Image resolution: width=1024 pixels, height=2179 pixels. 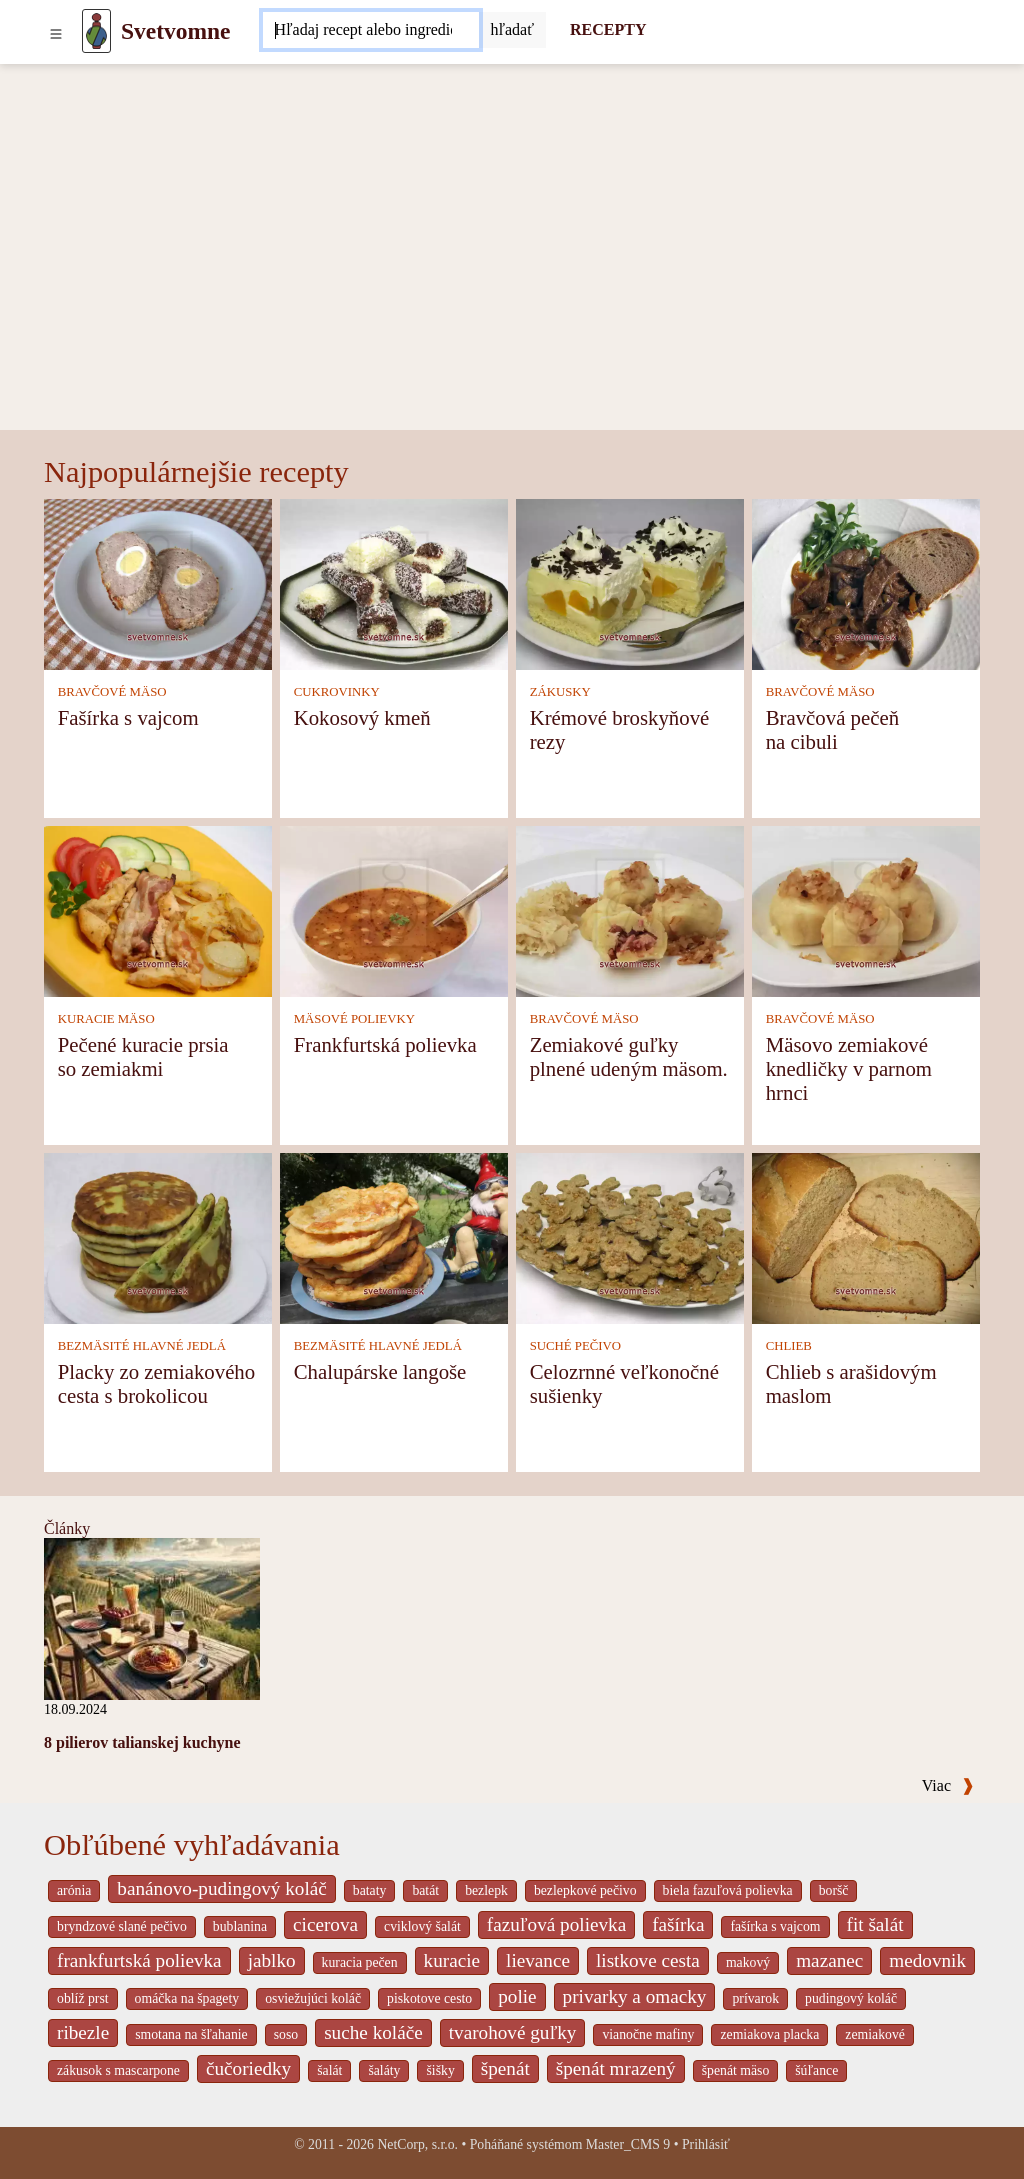 I want to click on šaláty, so click(x=384, y=2070).